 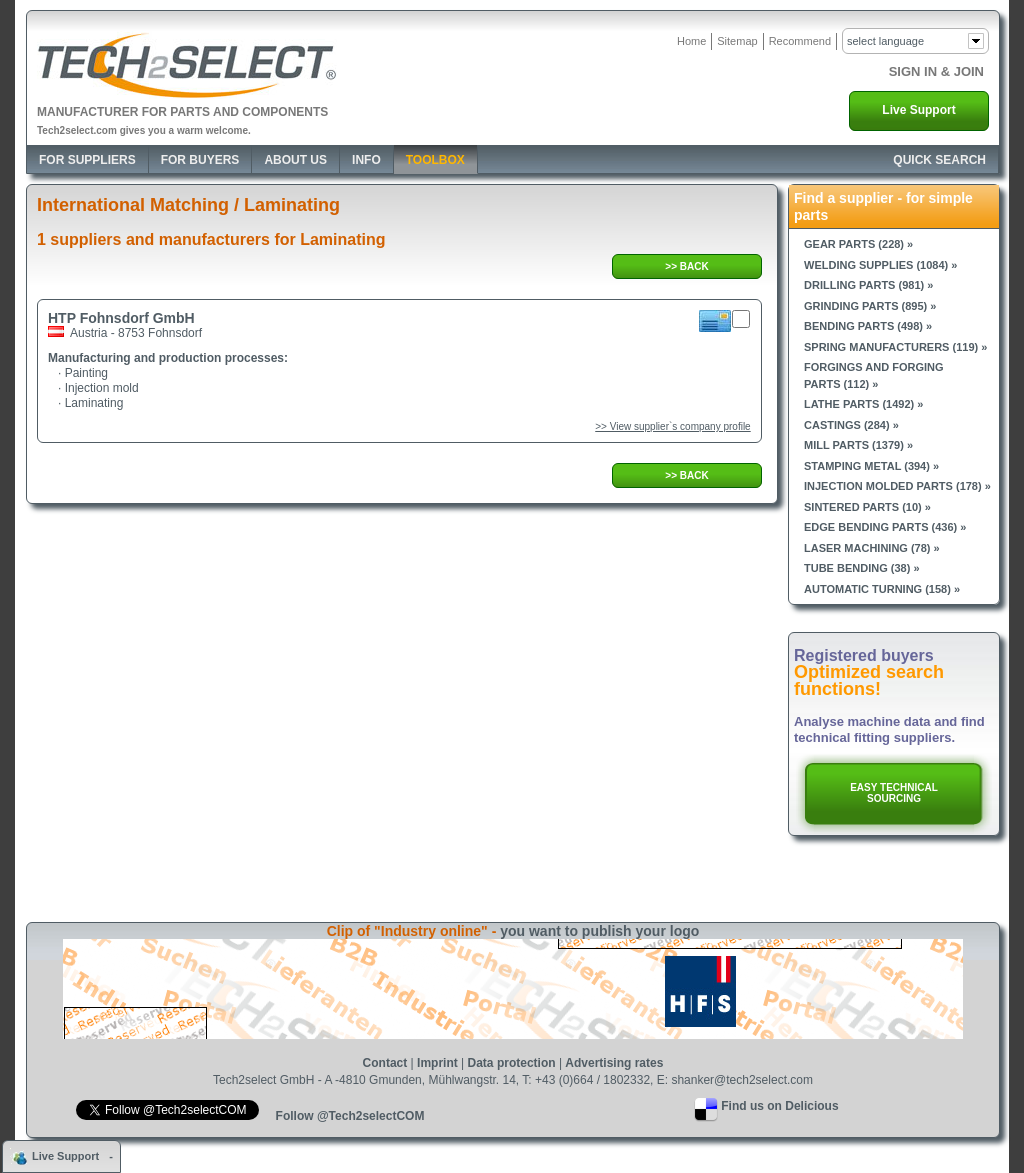 I want to click on Bending parts (498) », so click(x=868, y=326).